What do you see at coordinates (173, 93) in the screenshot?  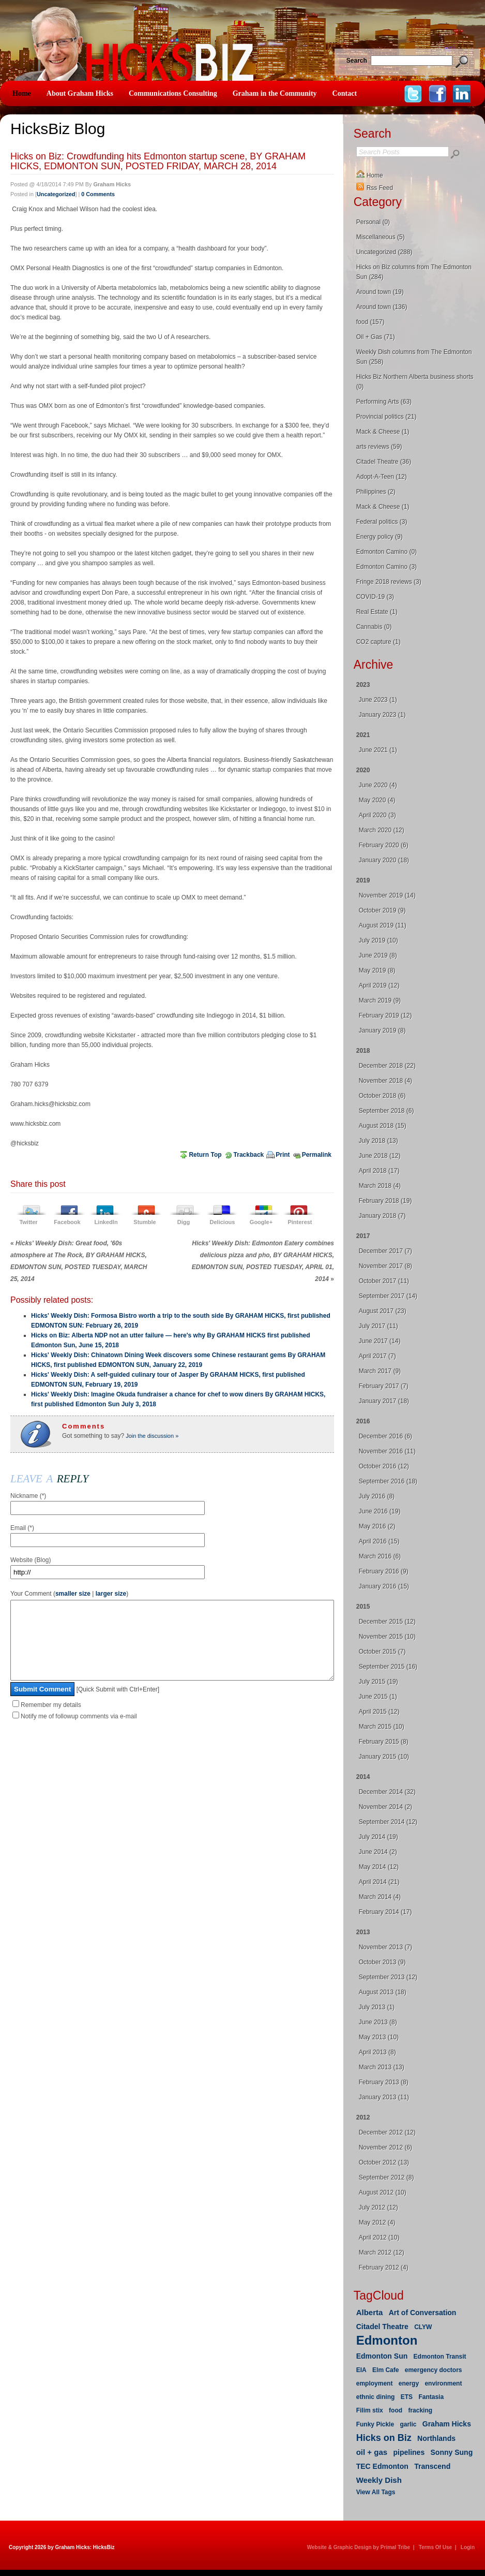 I see `Communications Consulting` at bounding box center [173, 93].